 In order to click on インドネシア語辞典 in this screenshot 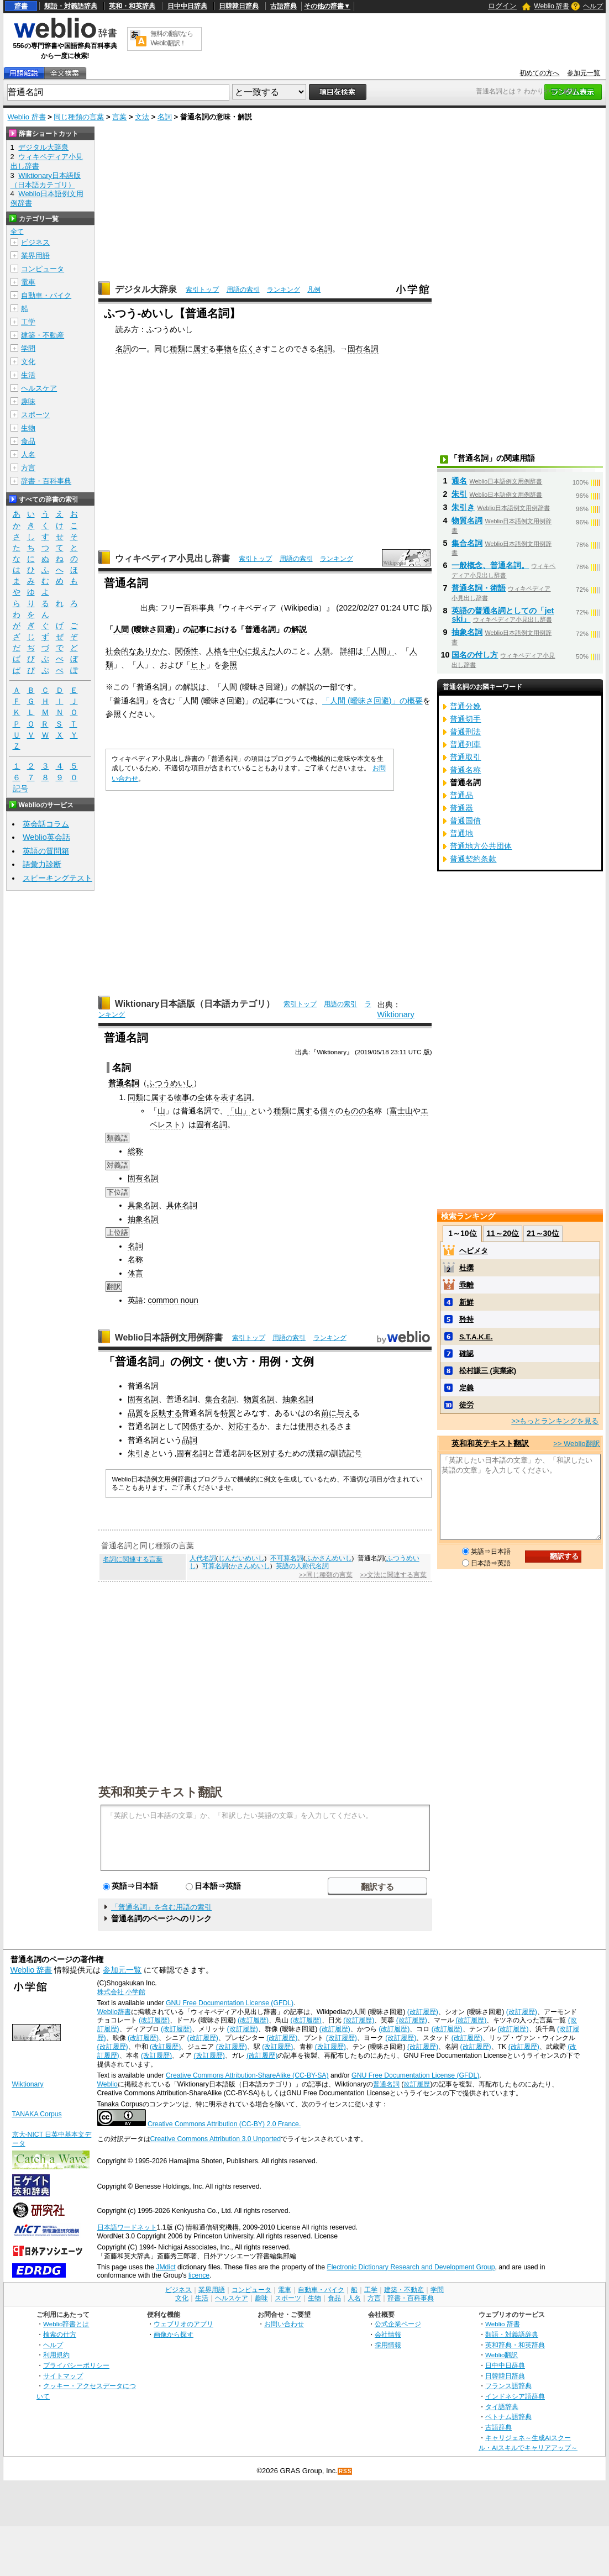, I will do `click(515, 2396)`.